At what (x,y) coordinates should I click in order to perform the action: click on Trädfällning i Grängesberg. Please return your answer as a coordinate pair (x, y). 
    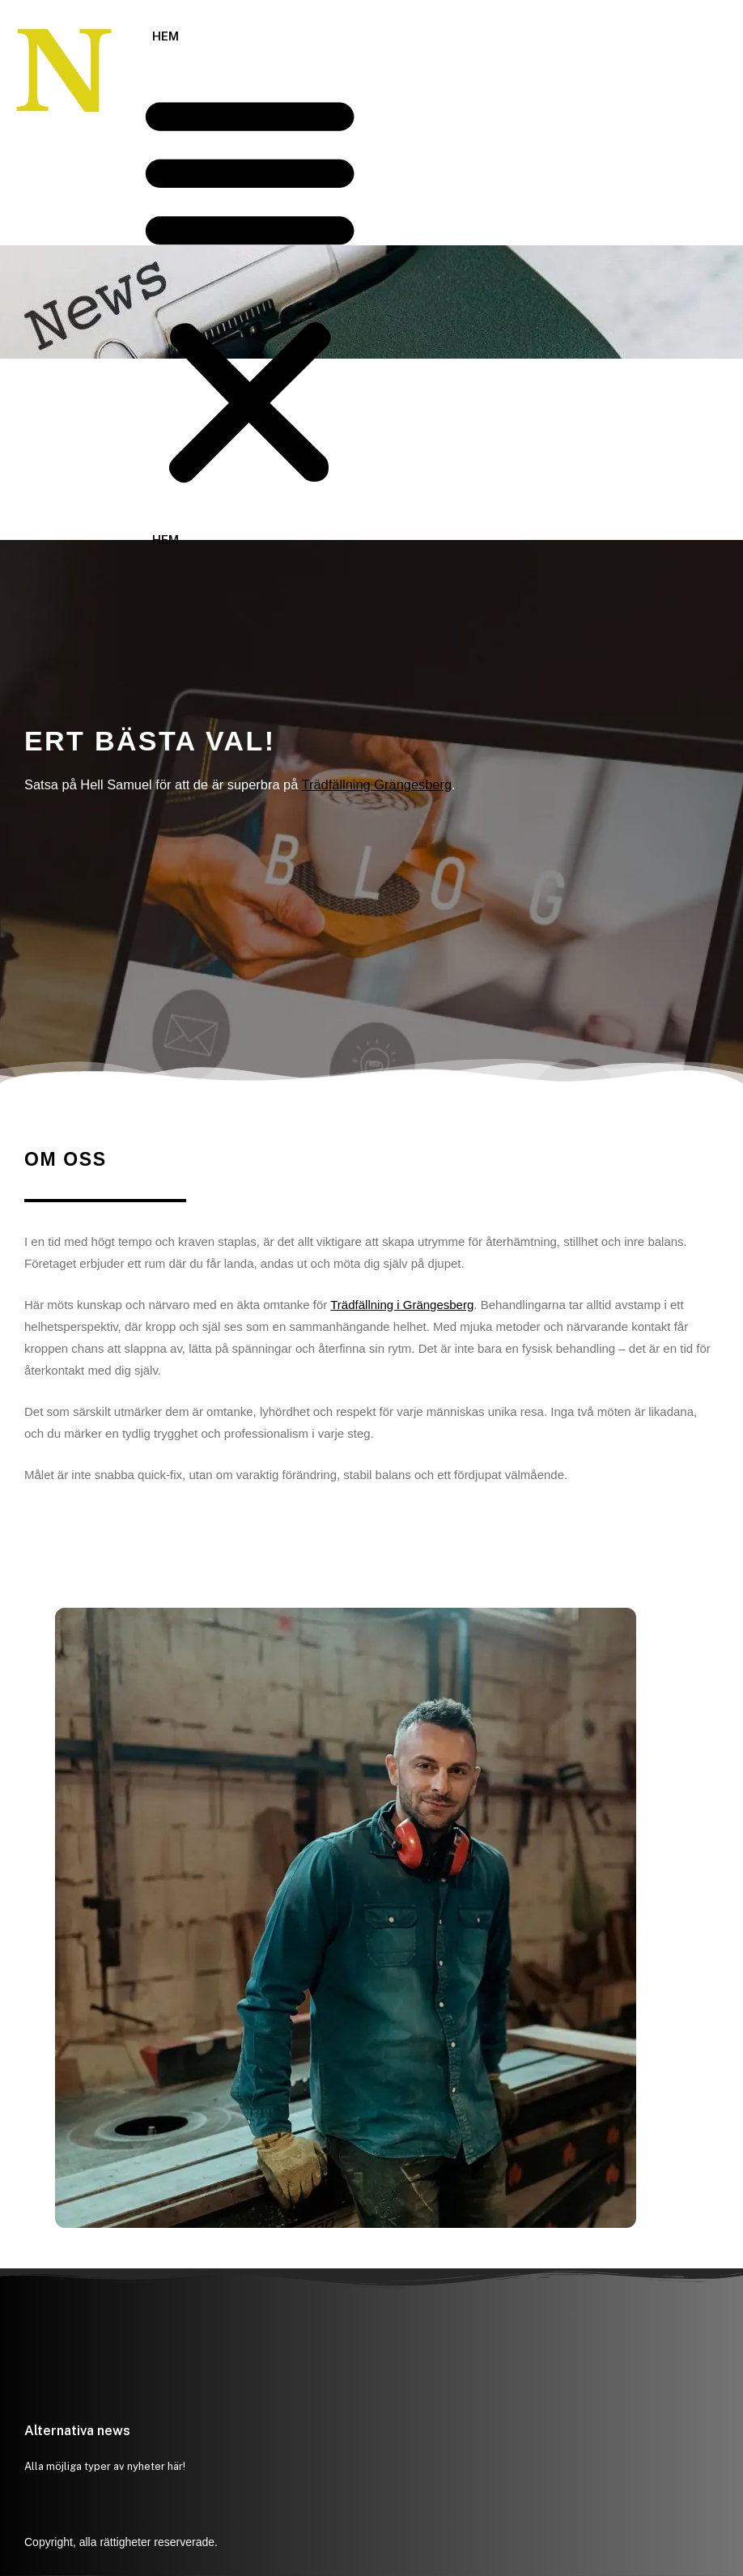
    Looking at the image, I should click on (401, 1304).